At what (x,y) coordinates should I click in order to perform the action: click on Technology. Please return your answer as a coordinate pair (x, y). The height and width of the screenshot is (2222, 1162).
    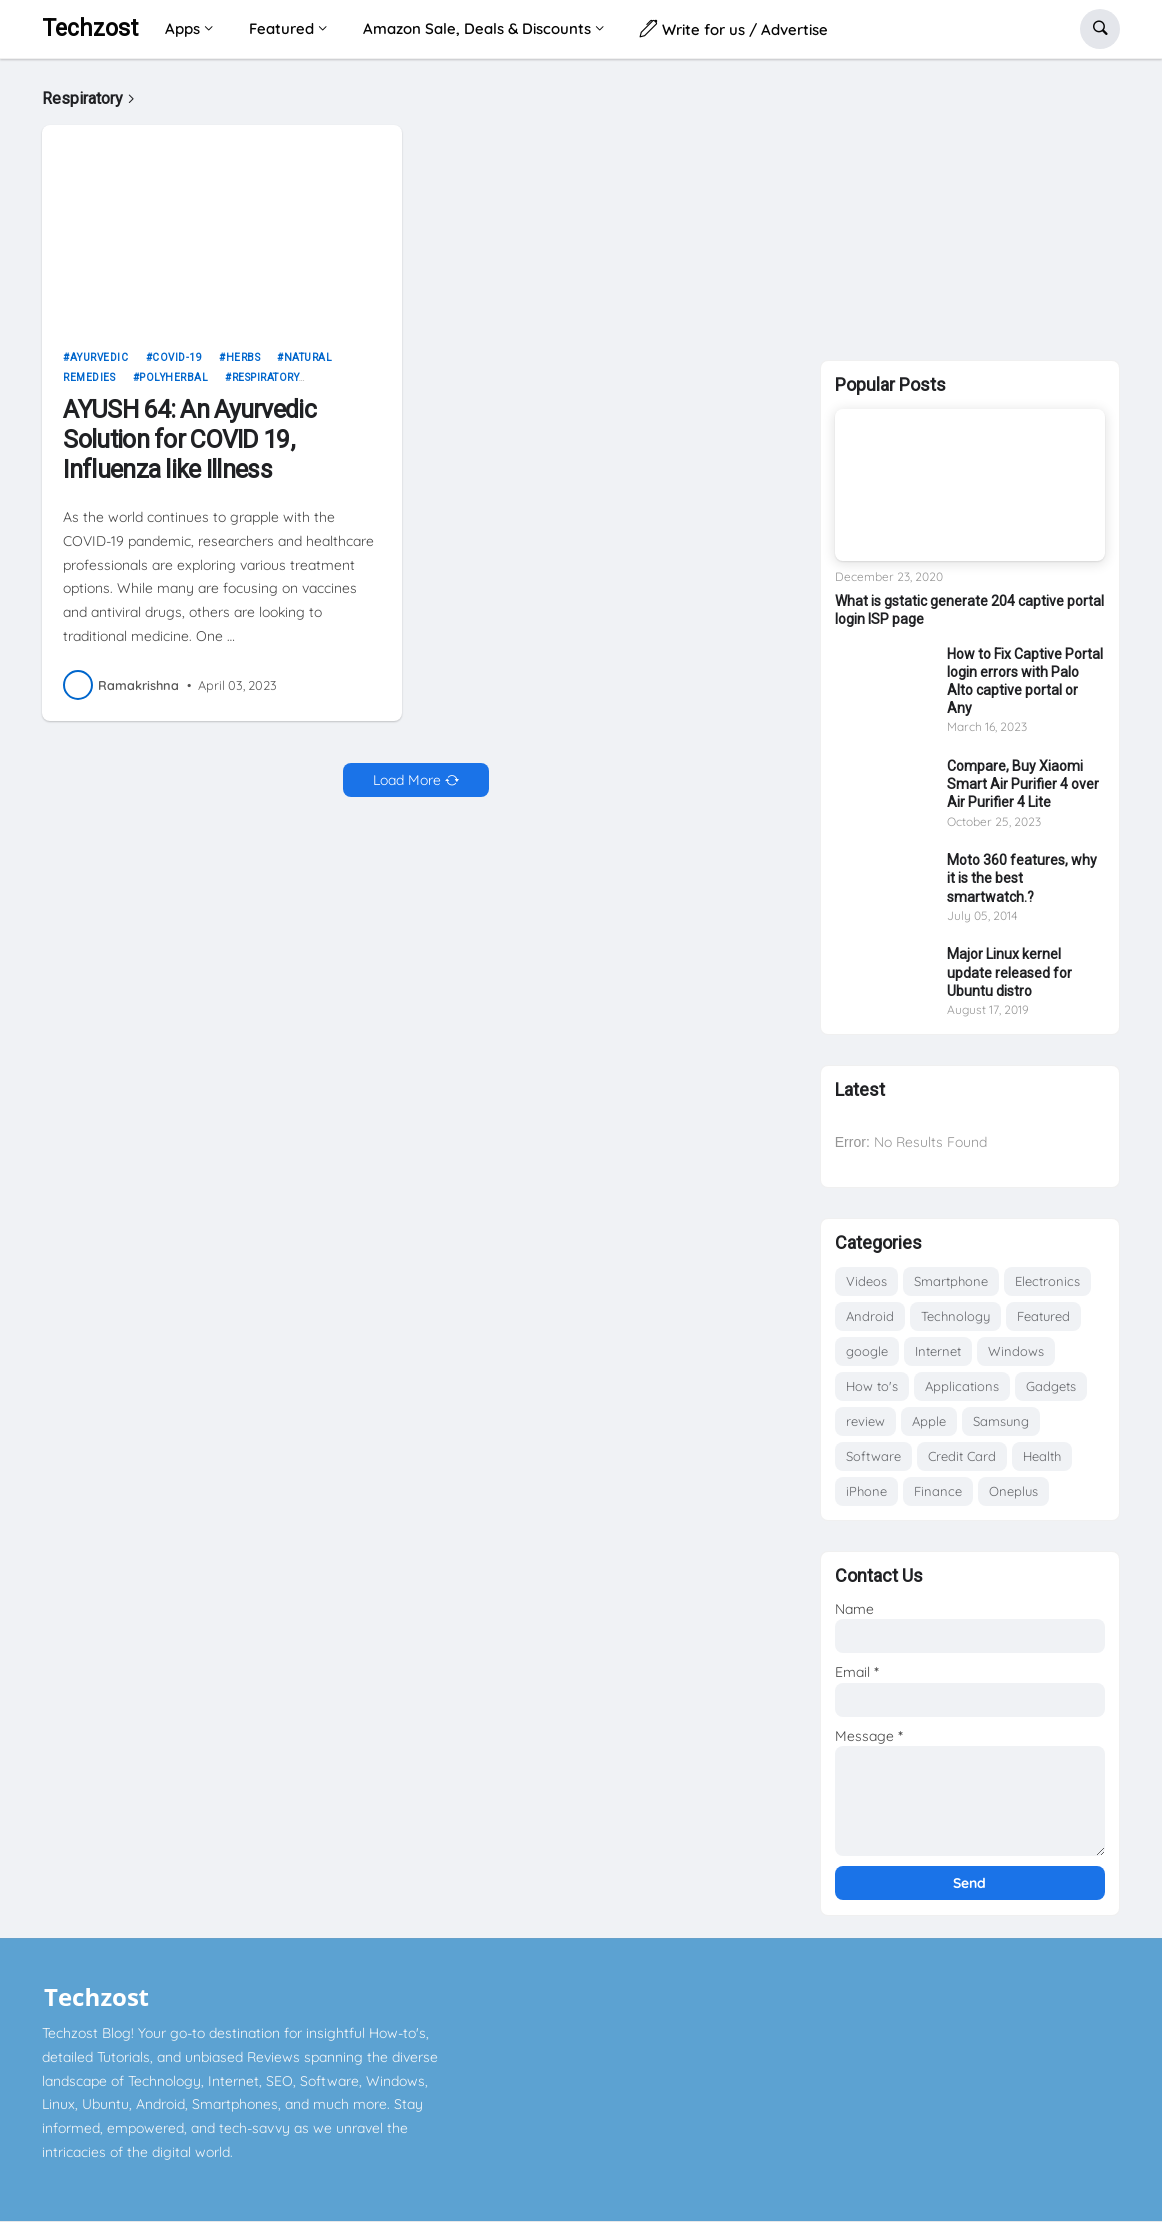
    Looking at the image, I should click on (955, 1316).